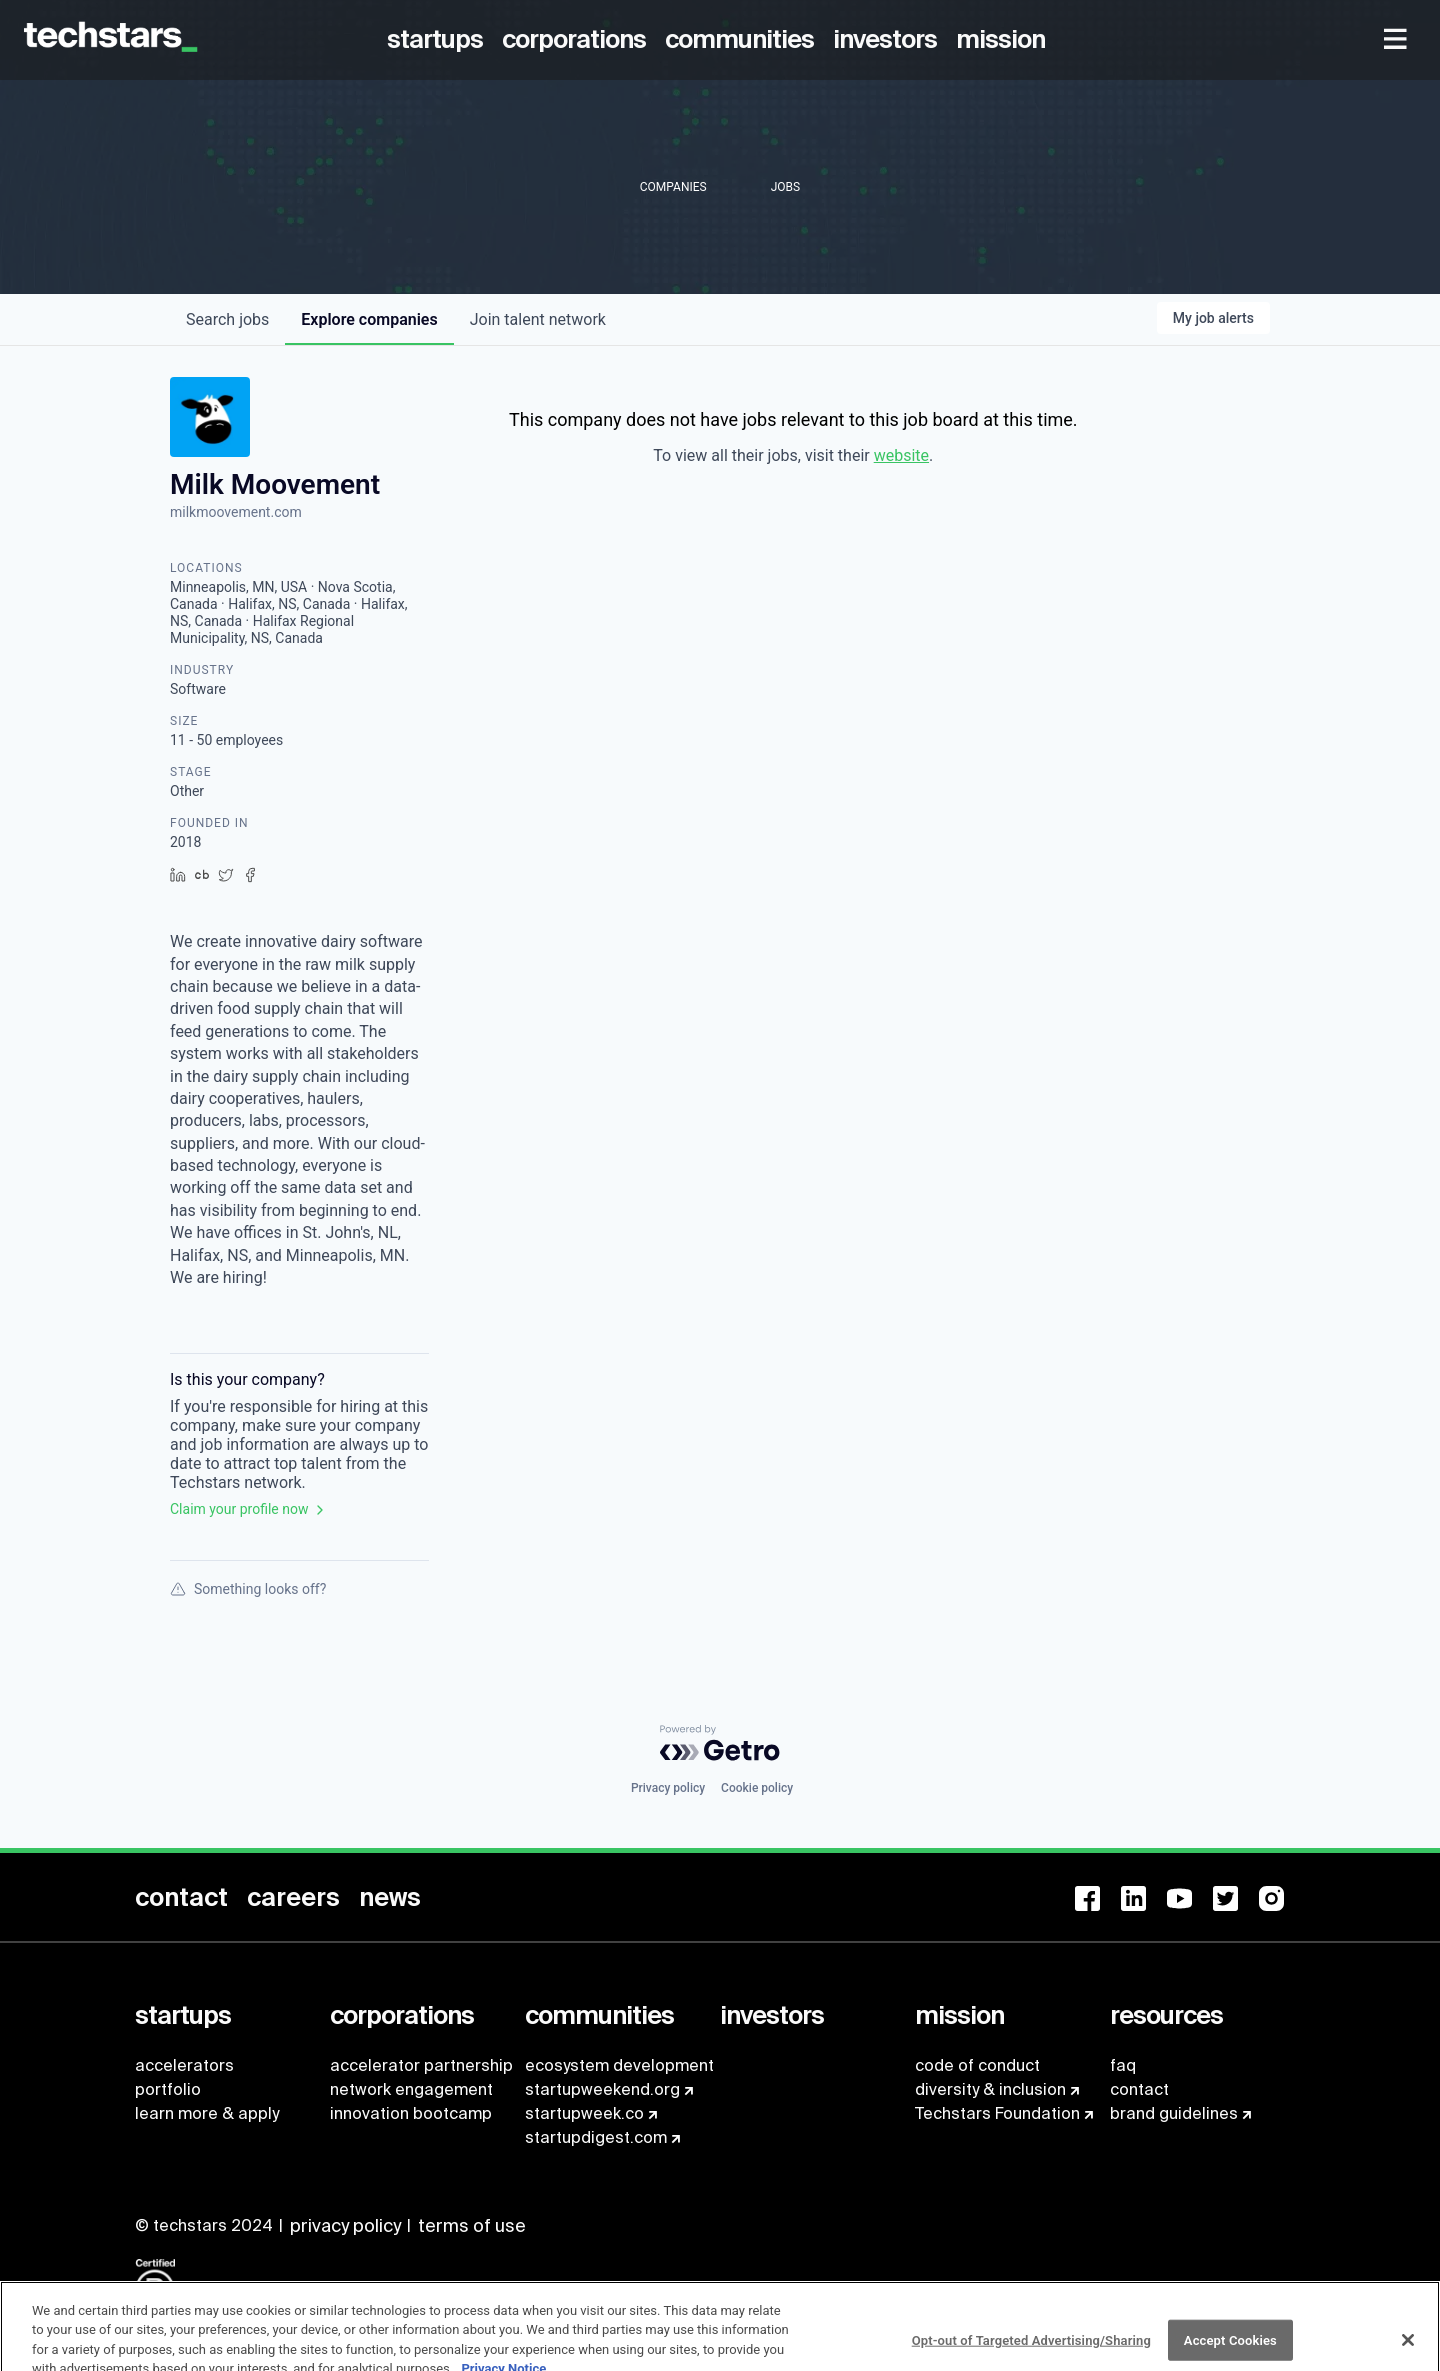 This screenshot has width=1440, height=2371. What do you see at coordinates (227, 319) in the screenshot?
I see `jobs` at bounding box center [227, 319].